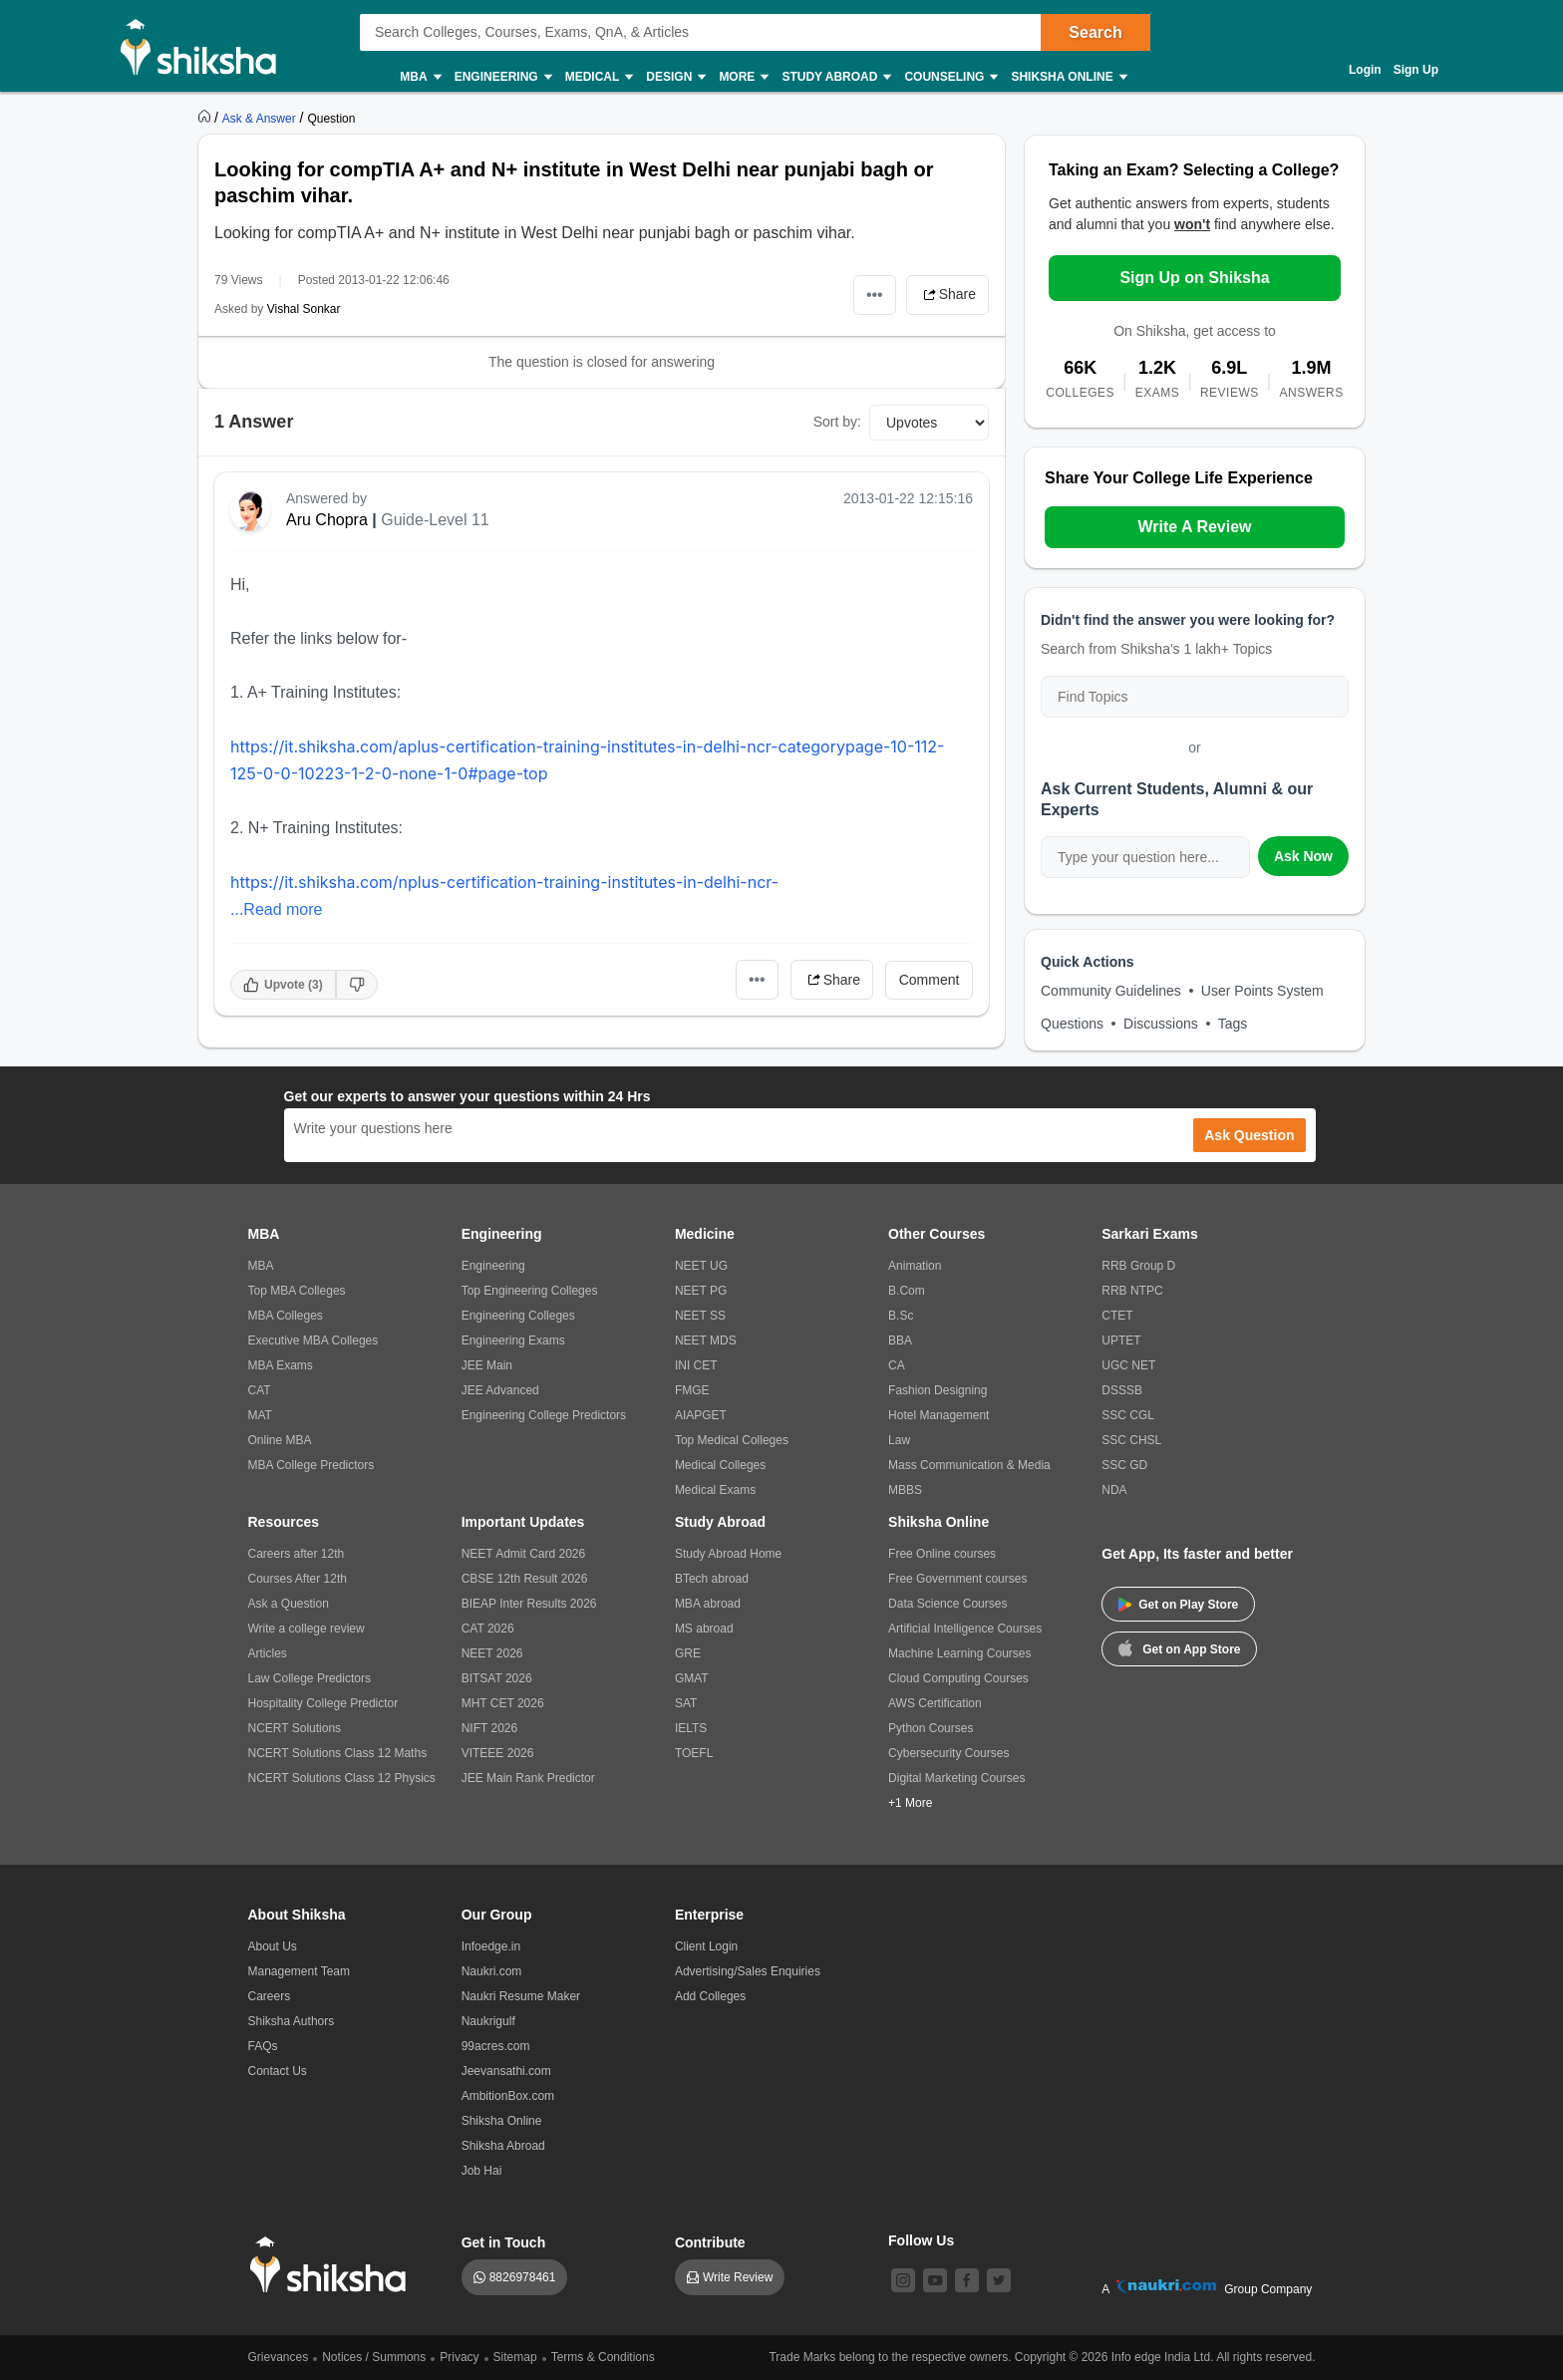  I want to click on MBA abroad, so click(708, 1604).